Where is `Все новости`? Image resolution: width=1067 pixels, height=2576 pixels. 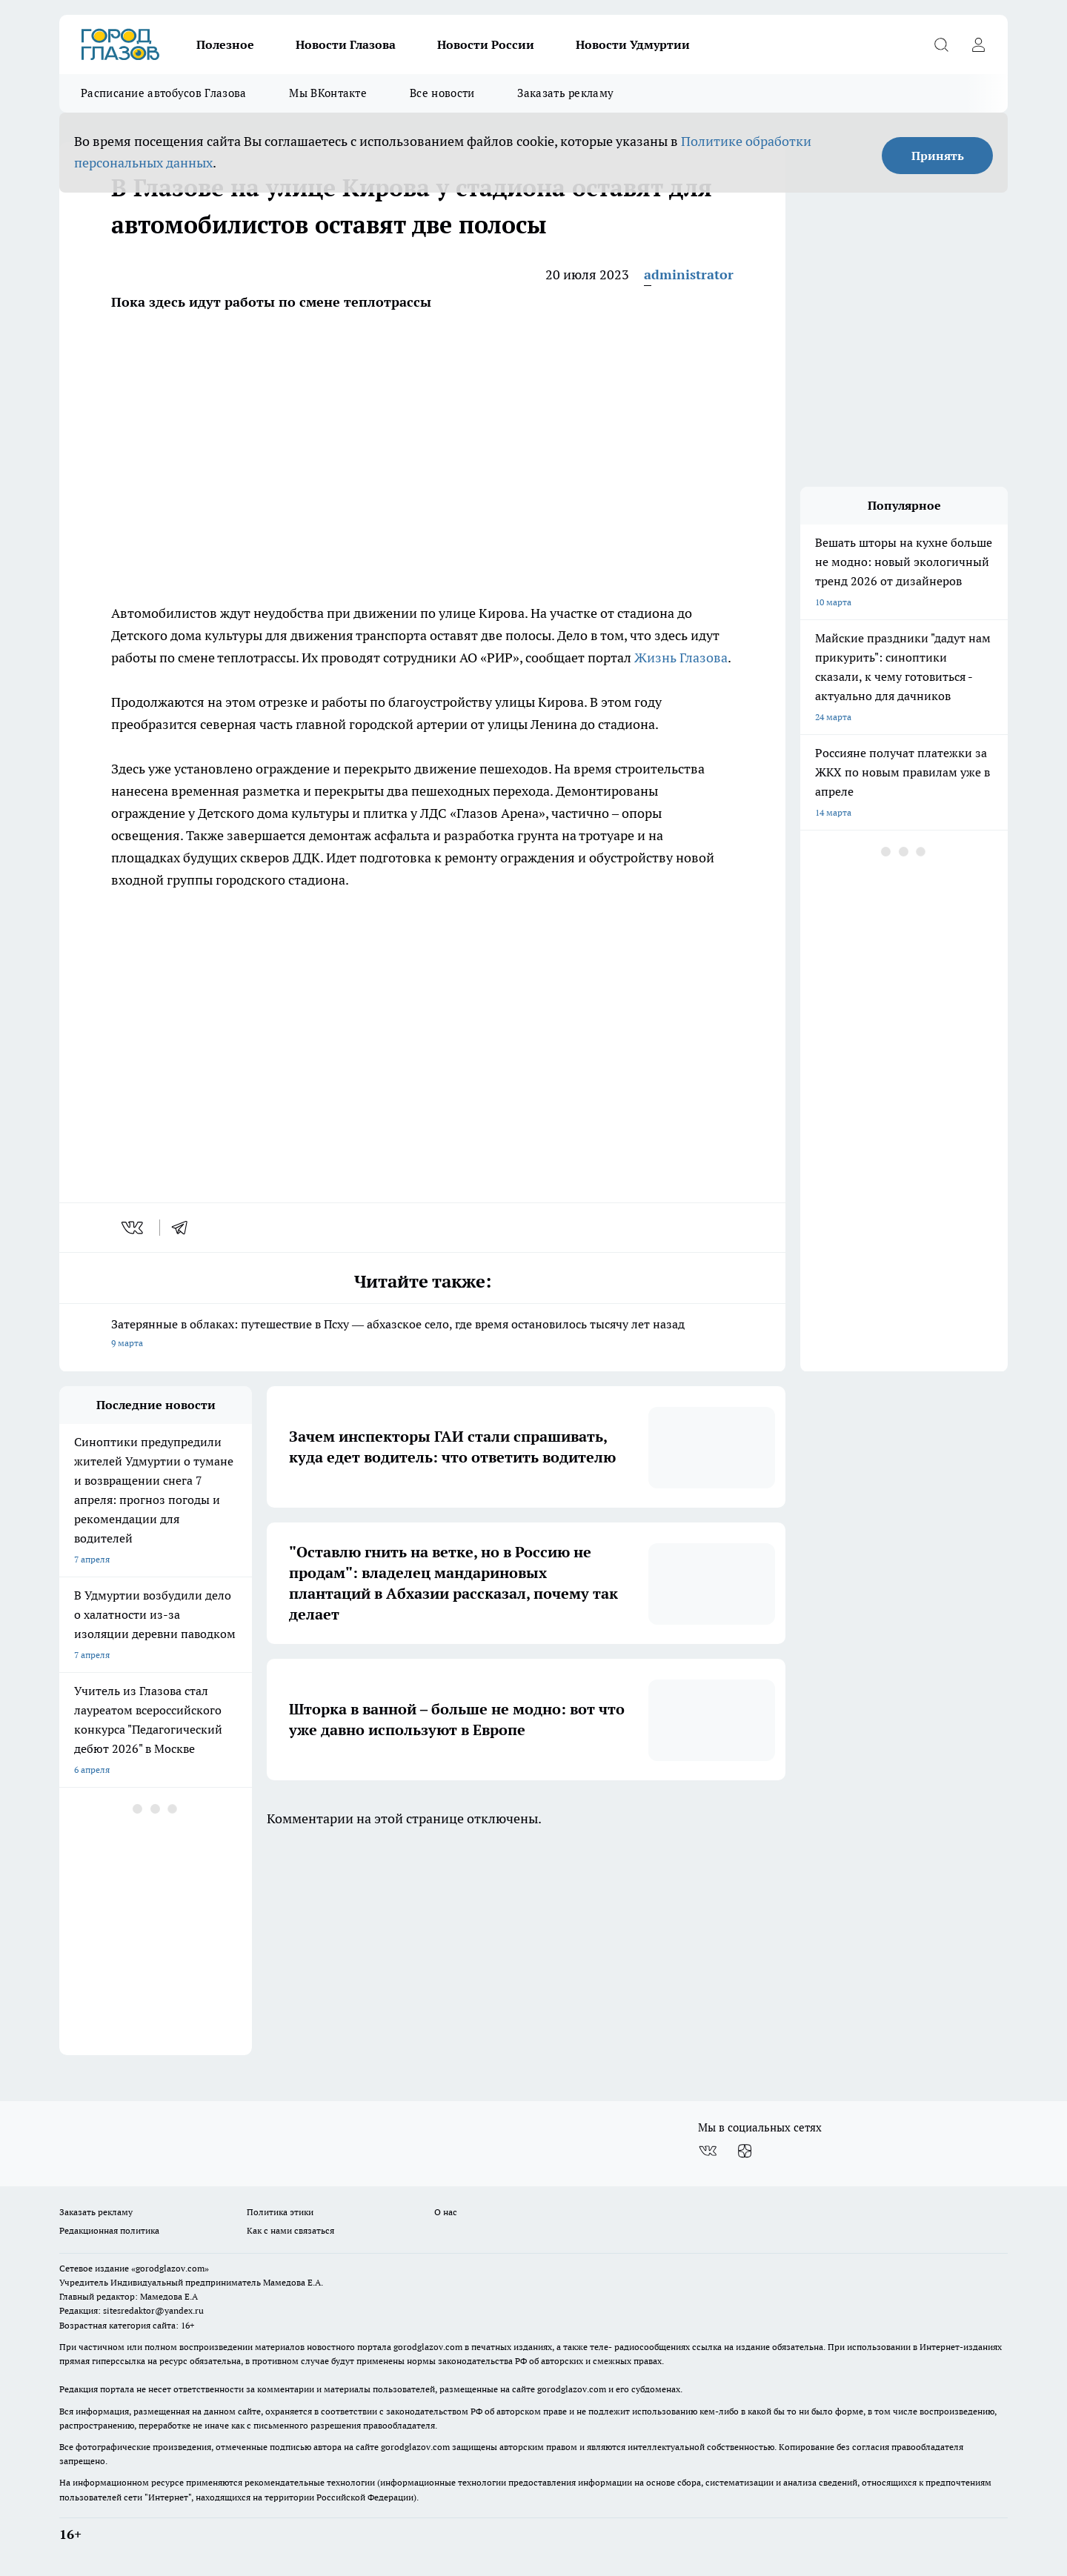 Все новости is located at coordinates (442, 93).